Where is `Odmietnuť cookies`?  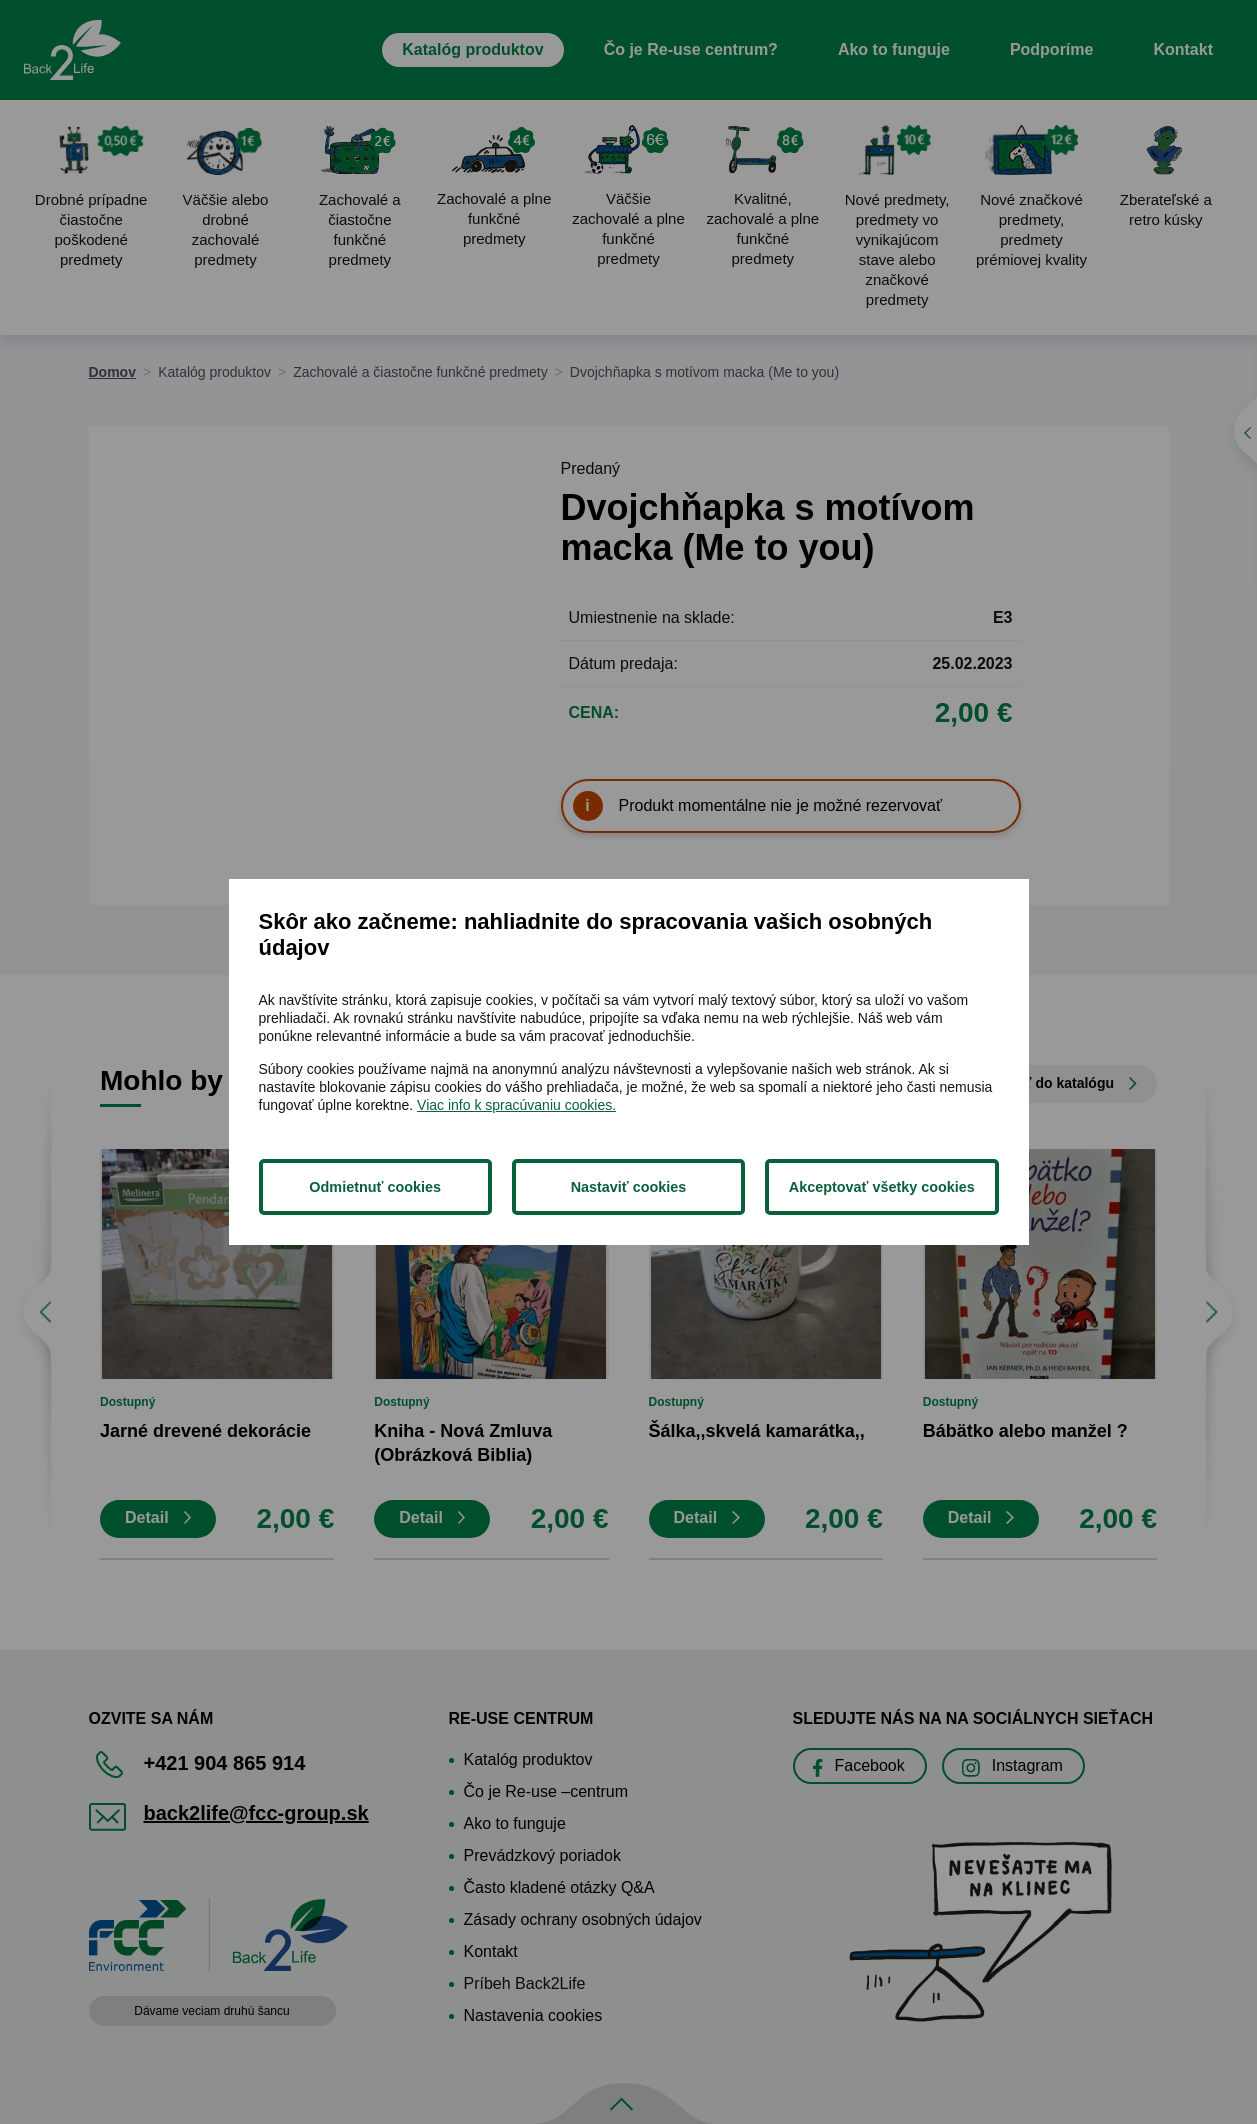 Odmietnuť cookies is located at coordinates (375, 1187).